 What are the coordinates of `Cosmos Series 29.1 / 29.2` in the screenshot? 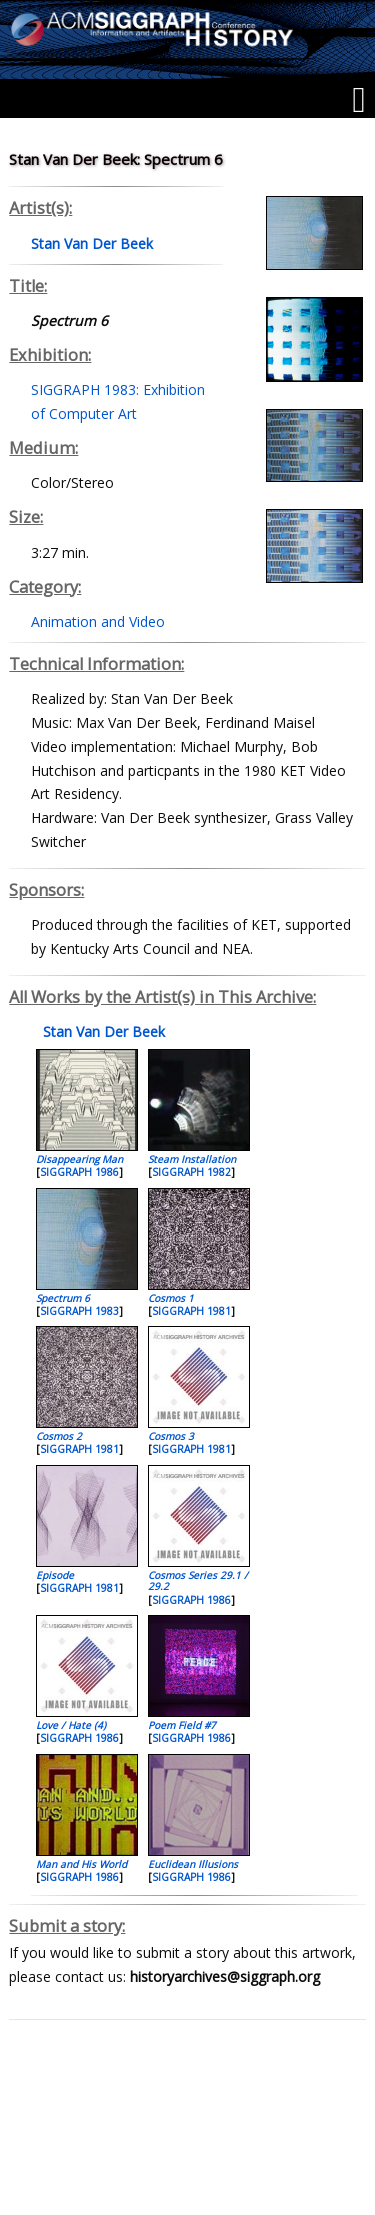 It's located at (198, 1580).